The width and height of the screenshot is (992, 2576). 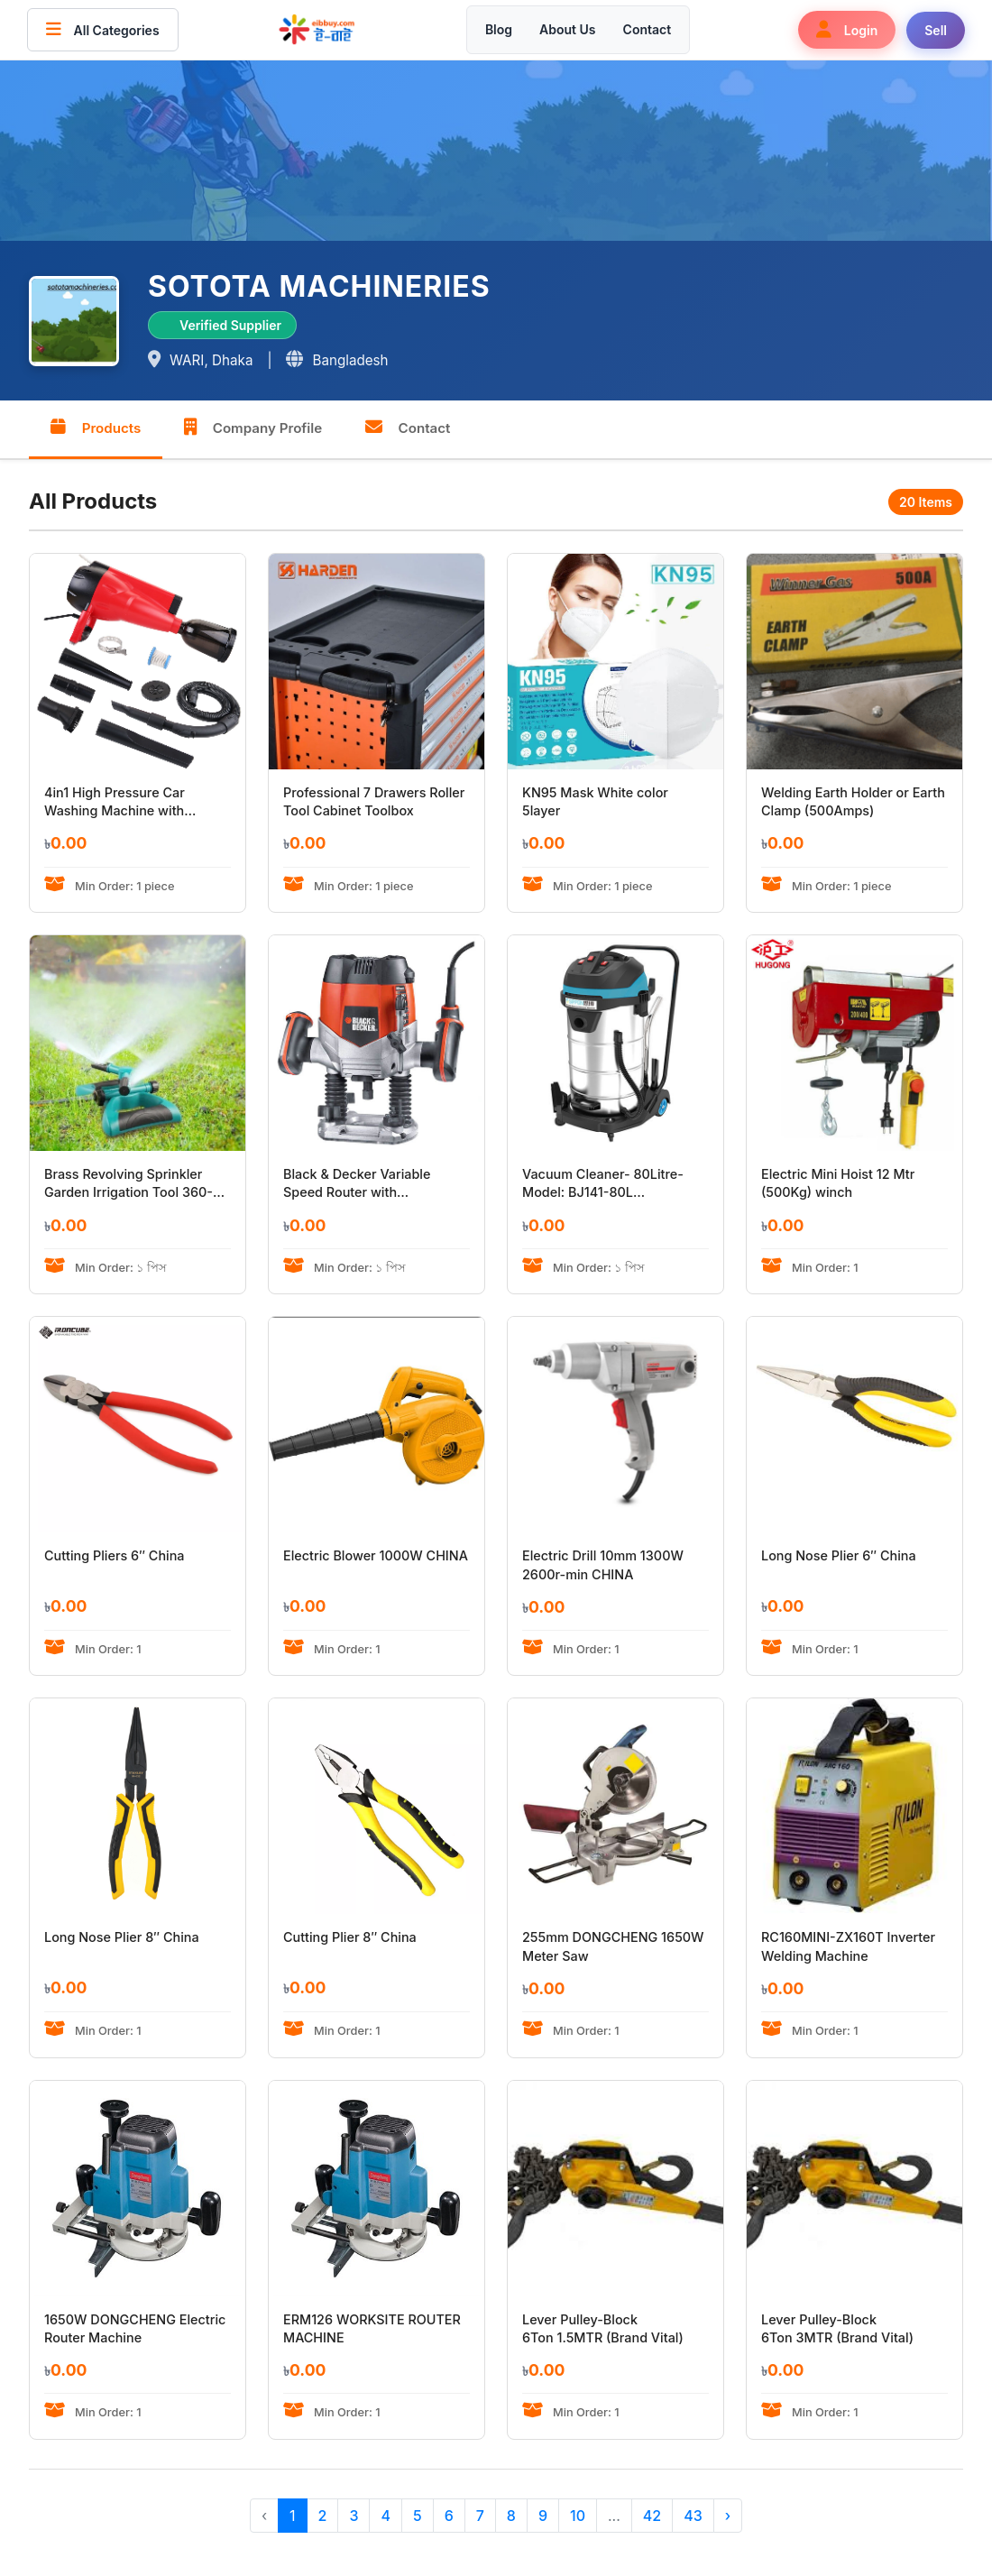 What do you see at coordinates (96, 427) in the screenshot?
I see `Products [tab]` at bounding box center [96, 427].